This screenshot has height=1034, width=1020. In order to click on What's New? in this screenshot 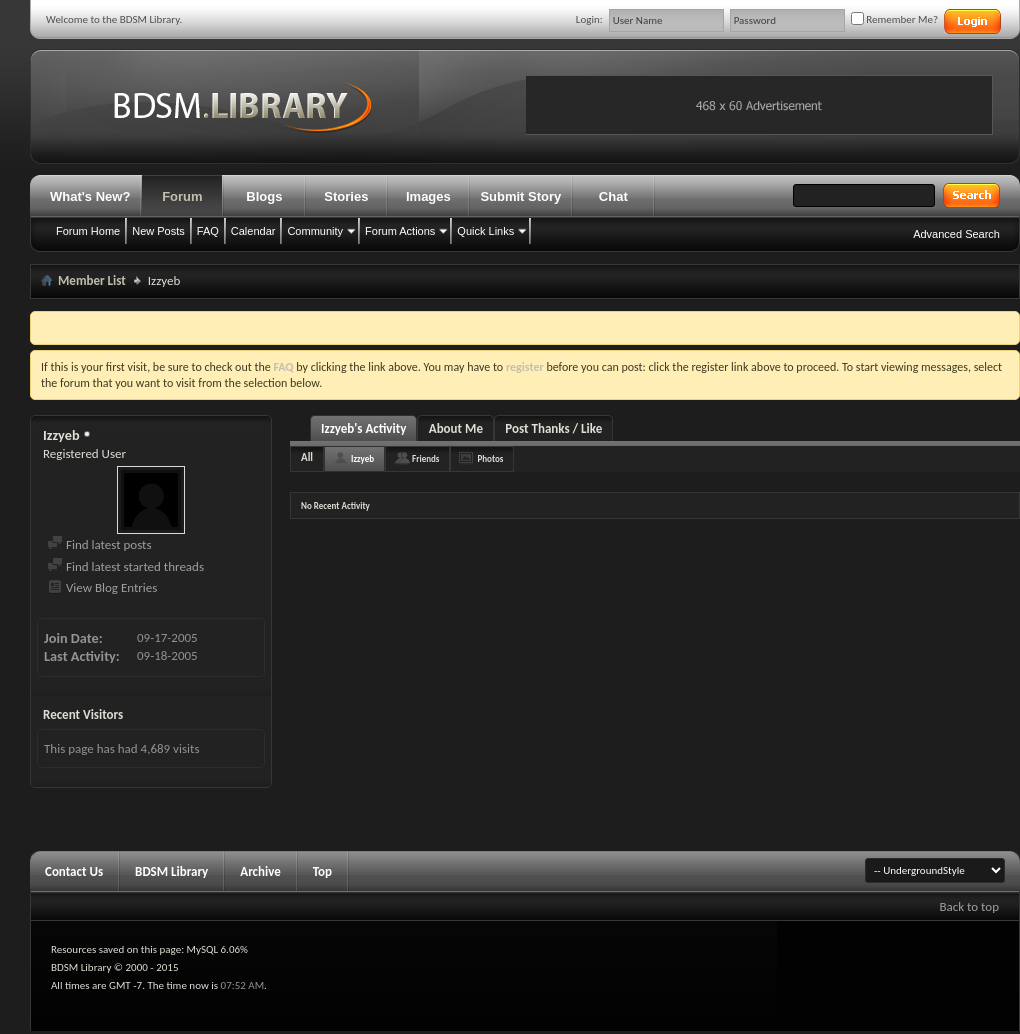, I will do `click(90, 196)`.